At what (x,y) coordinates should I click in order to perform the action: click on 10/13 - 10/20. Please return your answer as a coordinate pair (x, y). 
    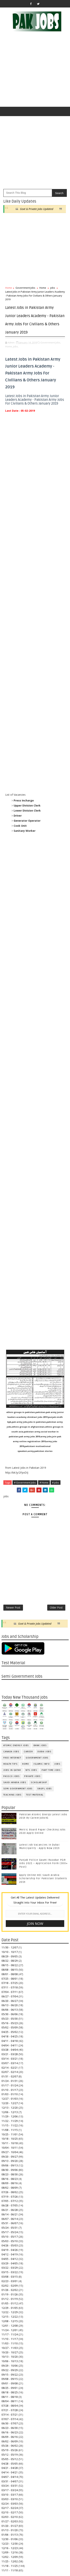
    Looking at the image, I should click on (9, 2359).